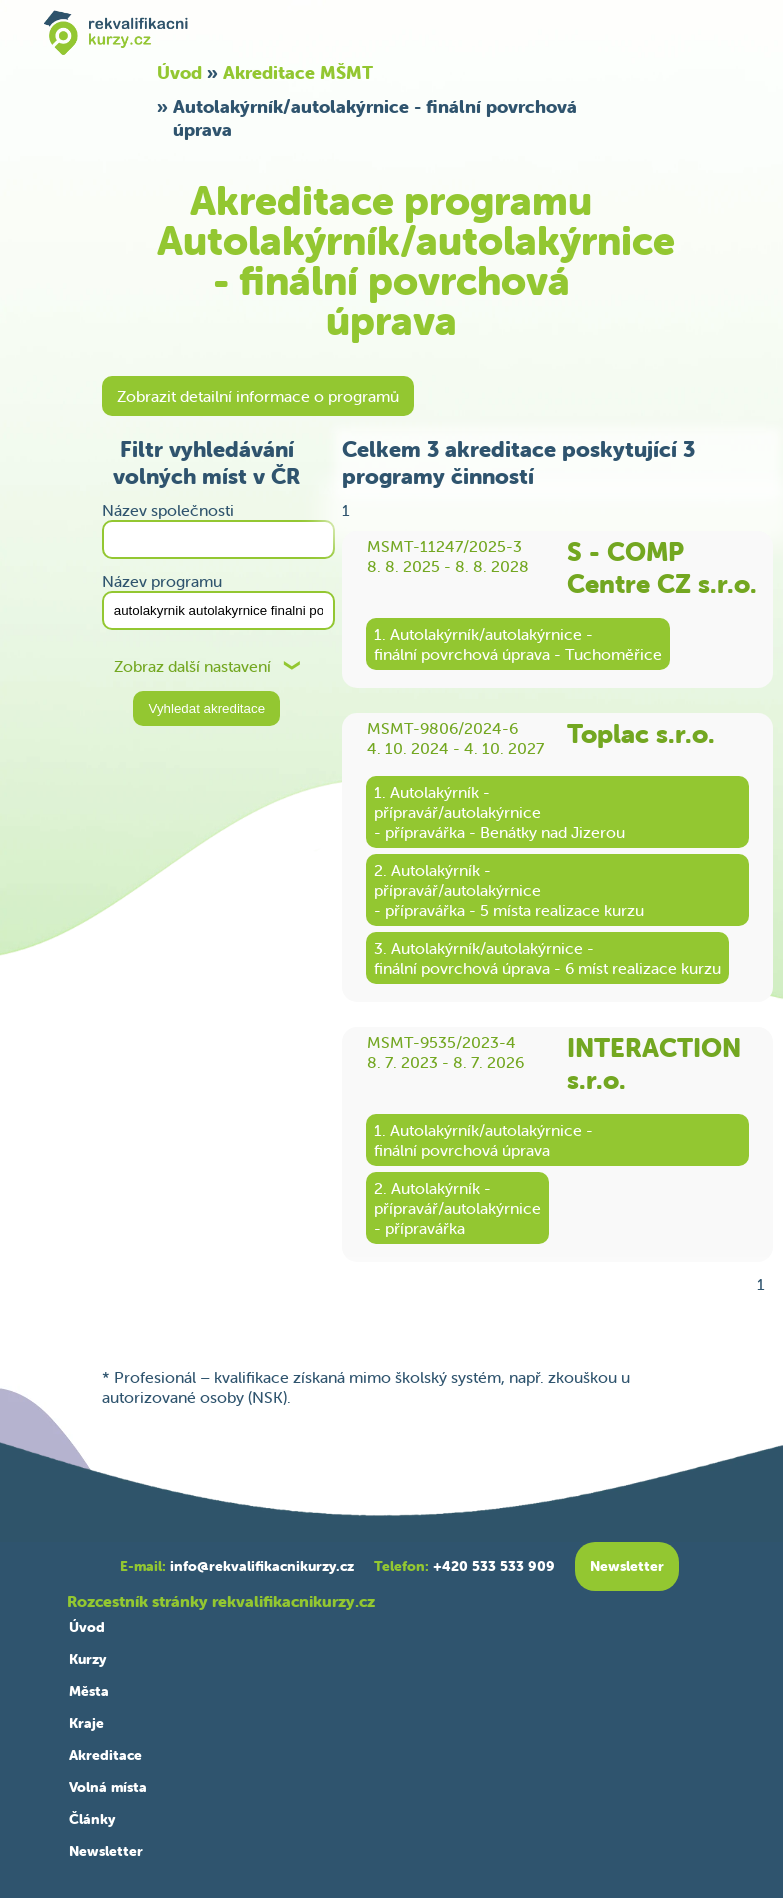 The image size is (783, 1898). Describe the element at coordinates (108, 1787) in the screenshot. I see `Volná místa` at that location.